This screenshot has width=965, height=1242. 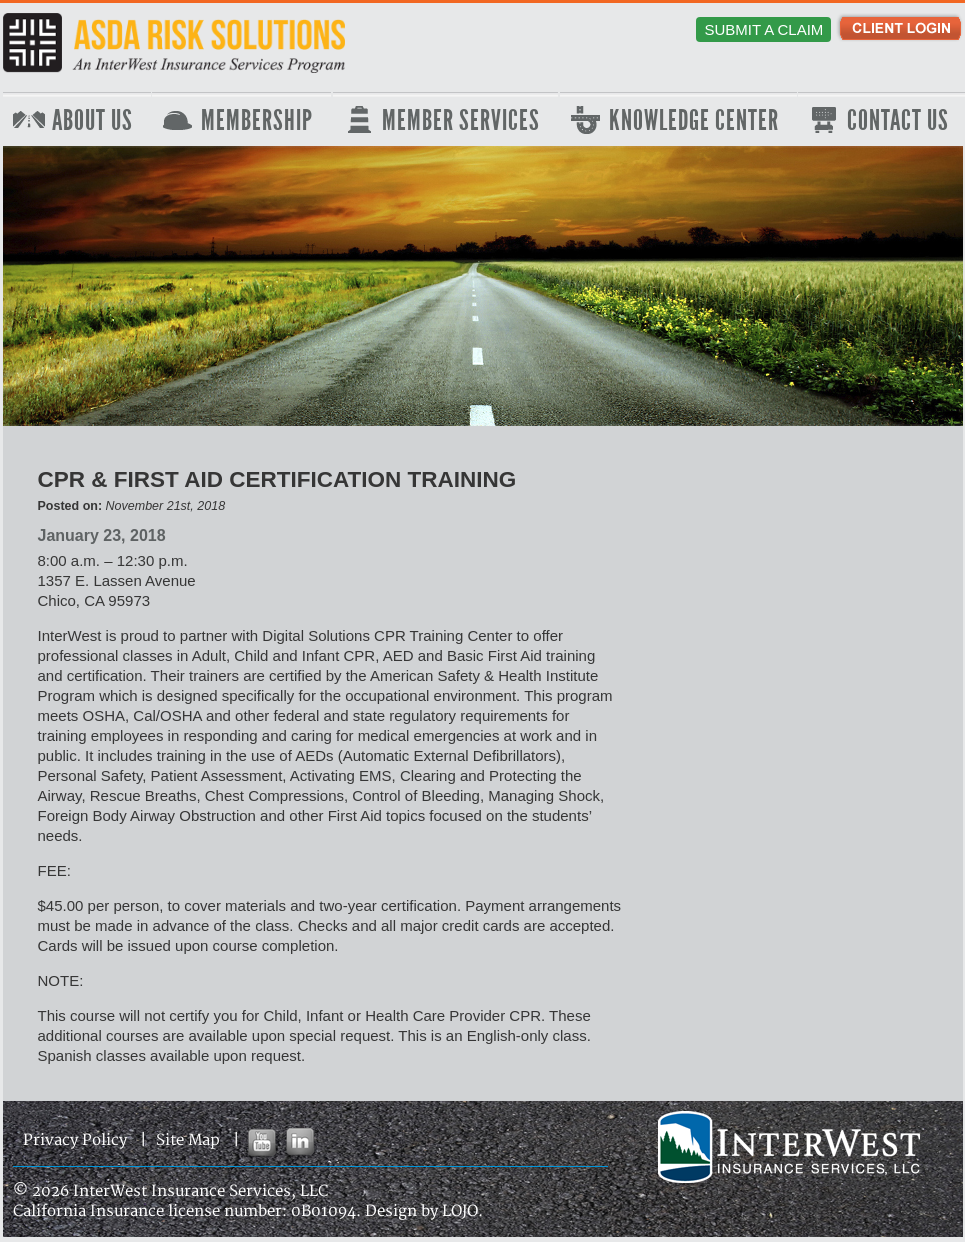 I want to click on Design by LOJO., so click(x=424, y=1211).